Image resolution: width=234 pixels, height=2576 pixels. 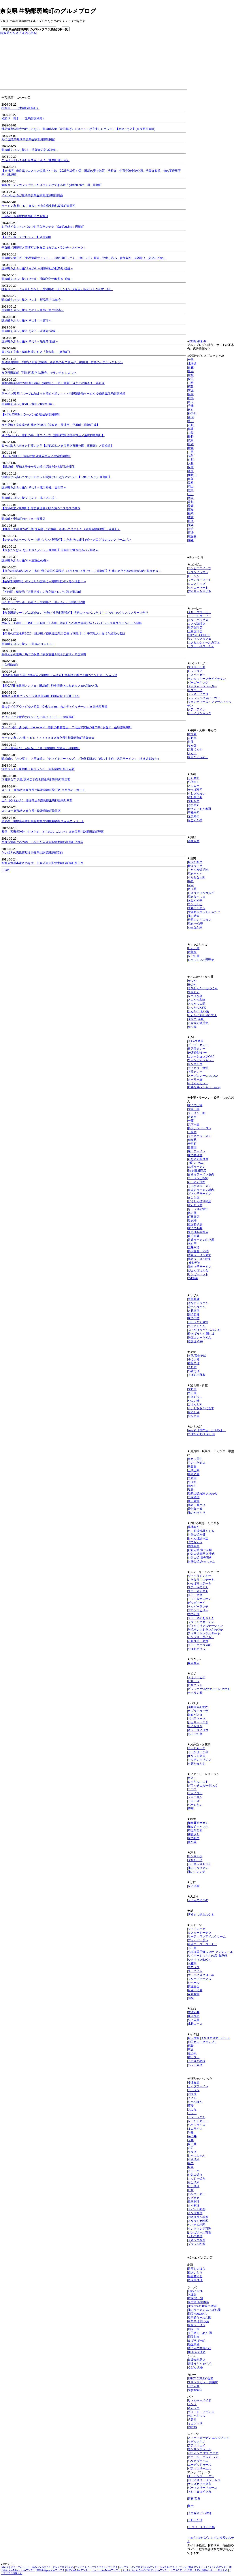 I want to click on バーミヤン, so click(x=195, y=1804).